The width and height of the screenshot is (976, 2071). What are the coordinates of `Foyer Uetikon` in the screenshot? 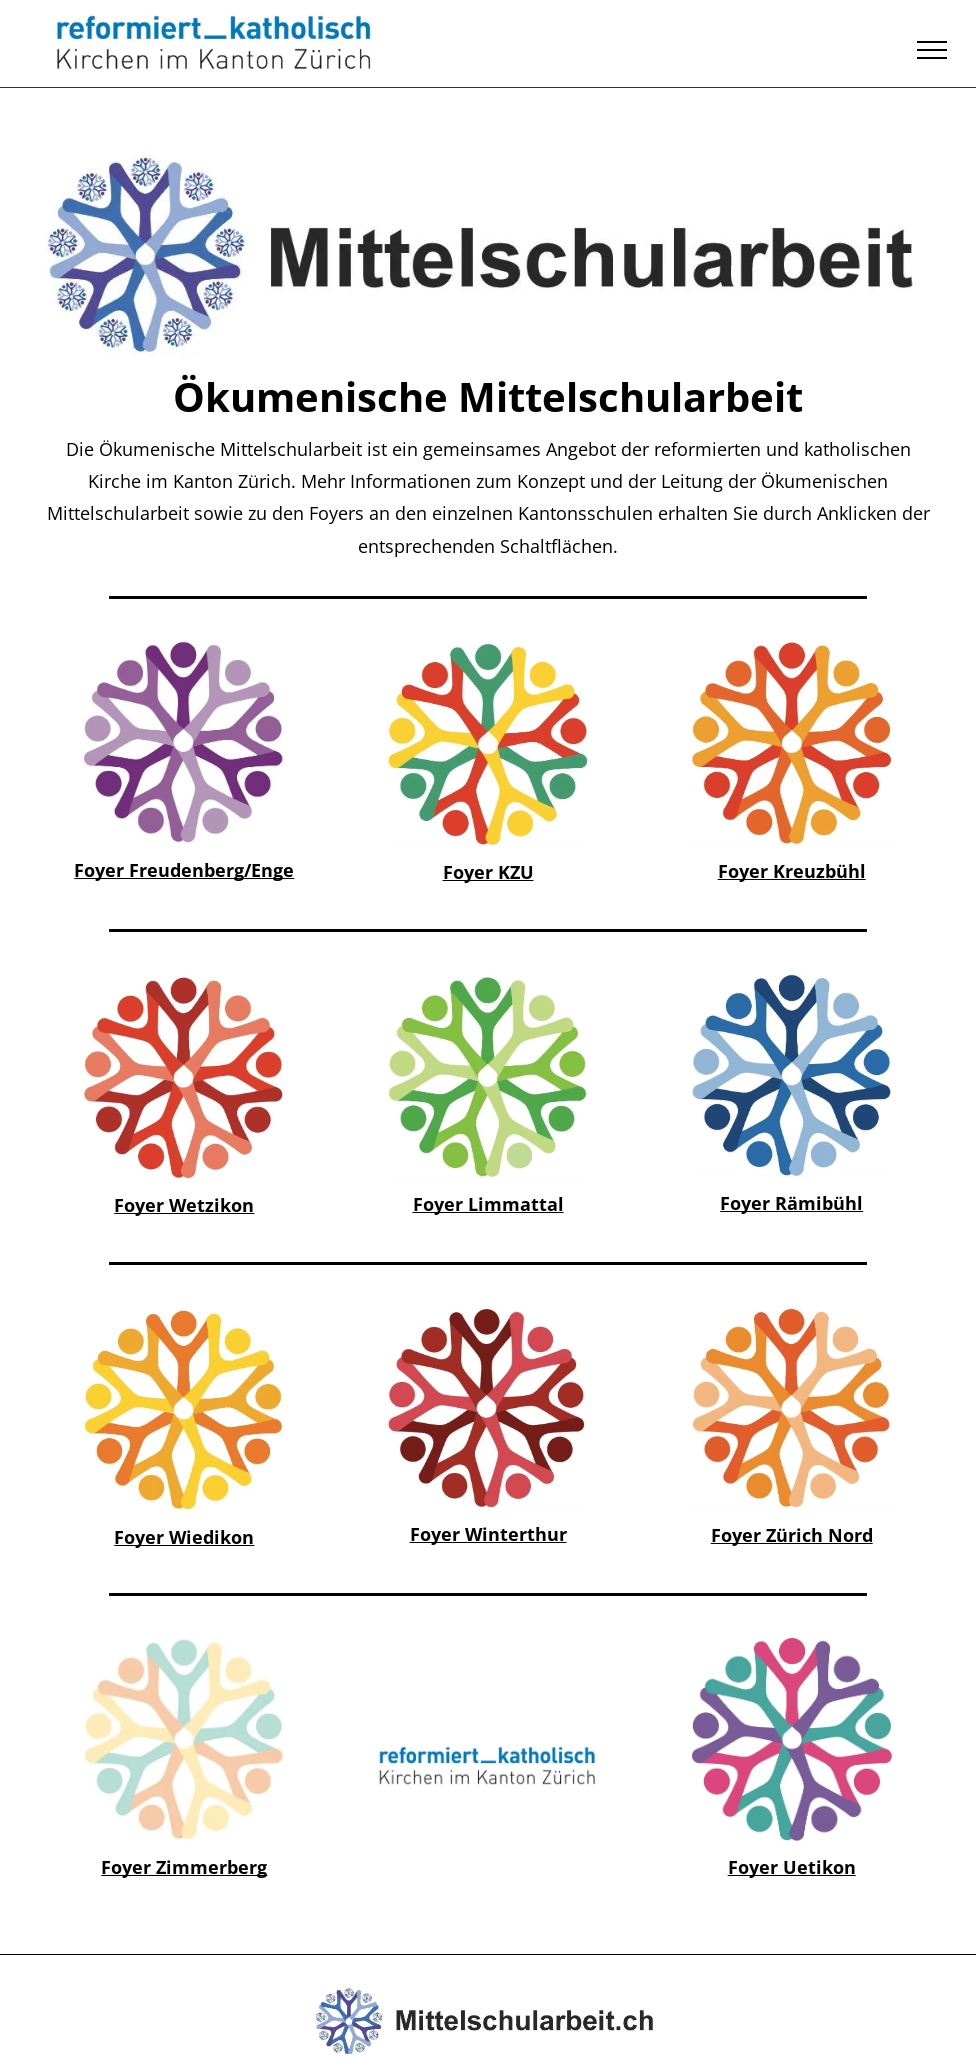 It's located at (792, 1867).